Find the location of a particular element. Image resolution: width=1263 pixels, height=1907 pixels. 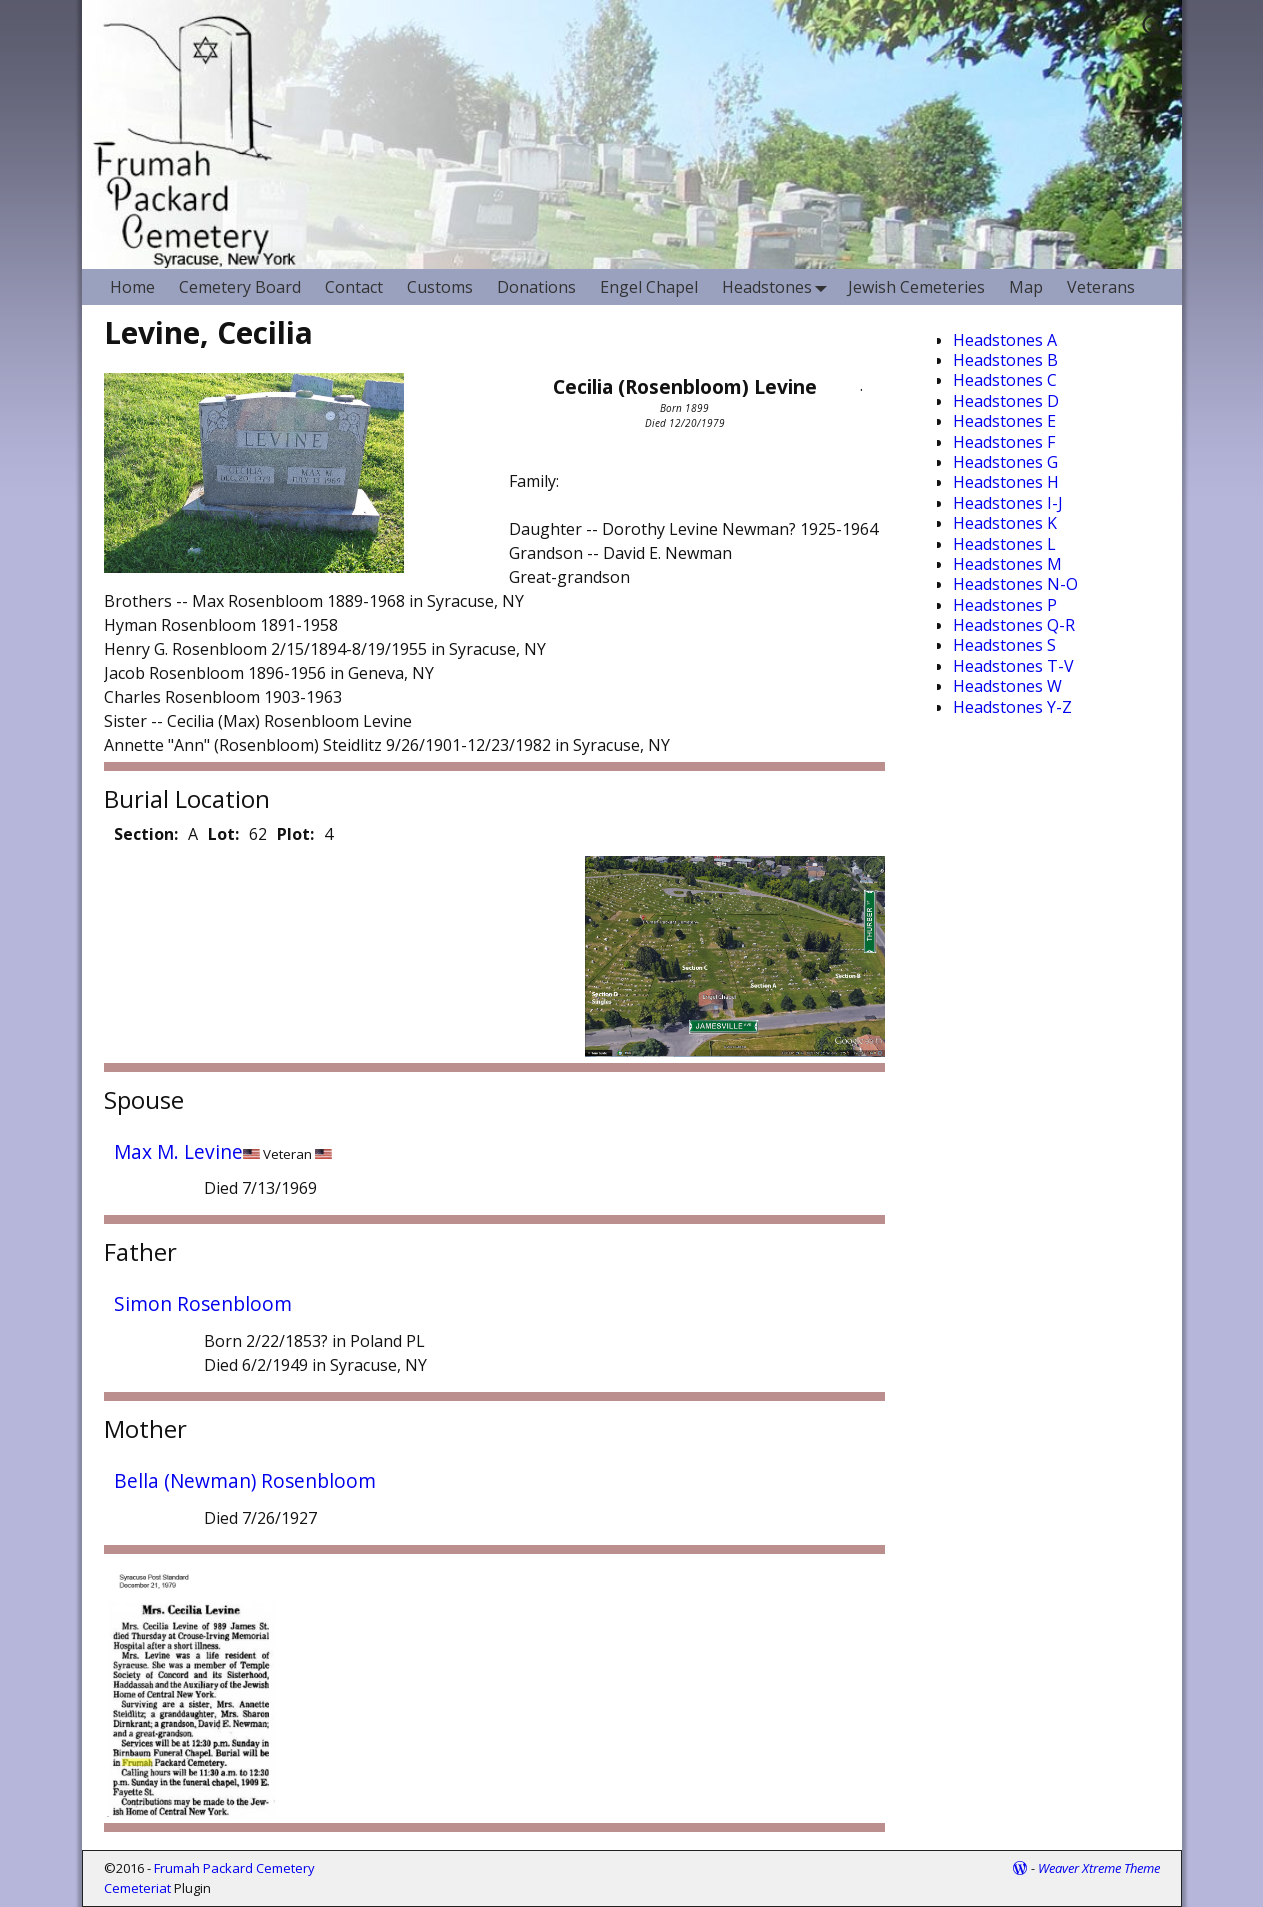

Donations is located at coordinates (536, 287).